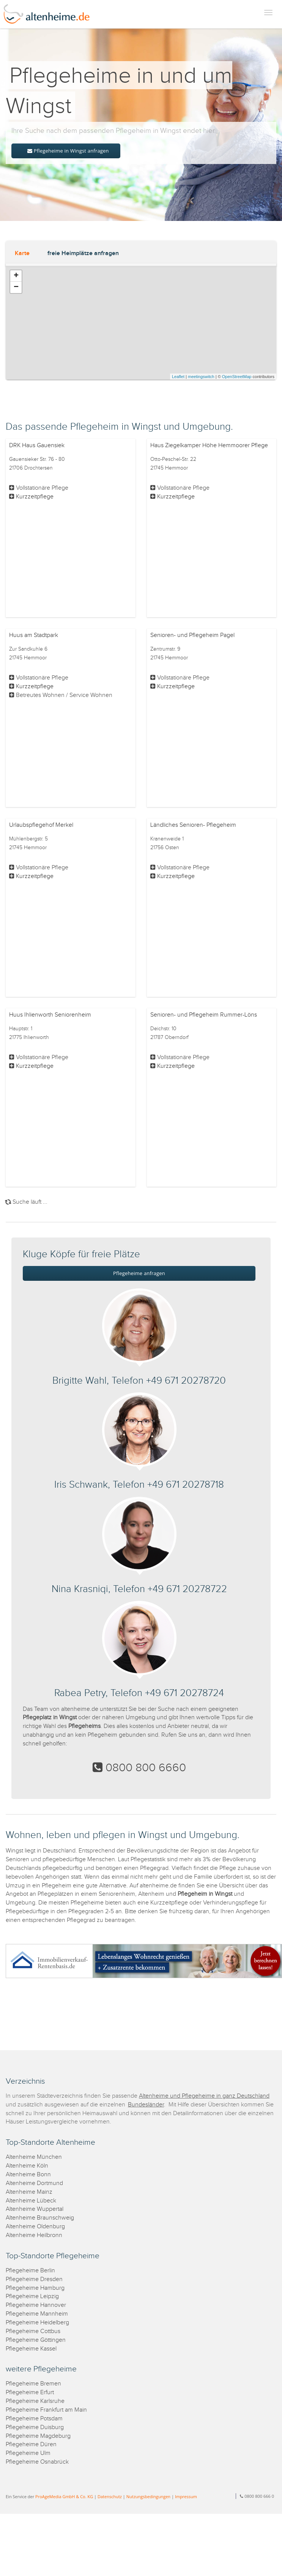 The width and height of the screenshot is (282, 2576). I want to click on Leaflet, so click(178, 376).